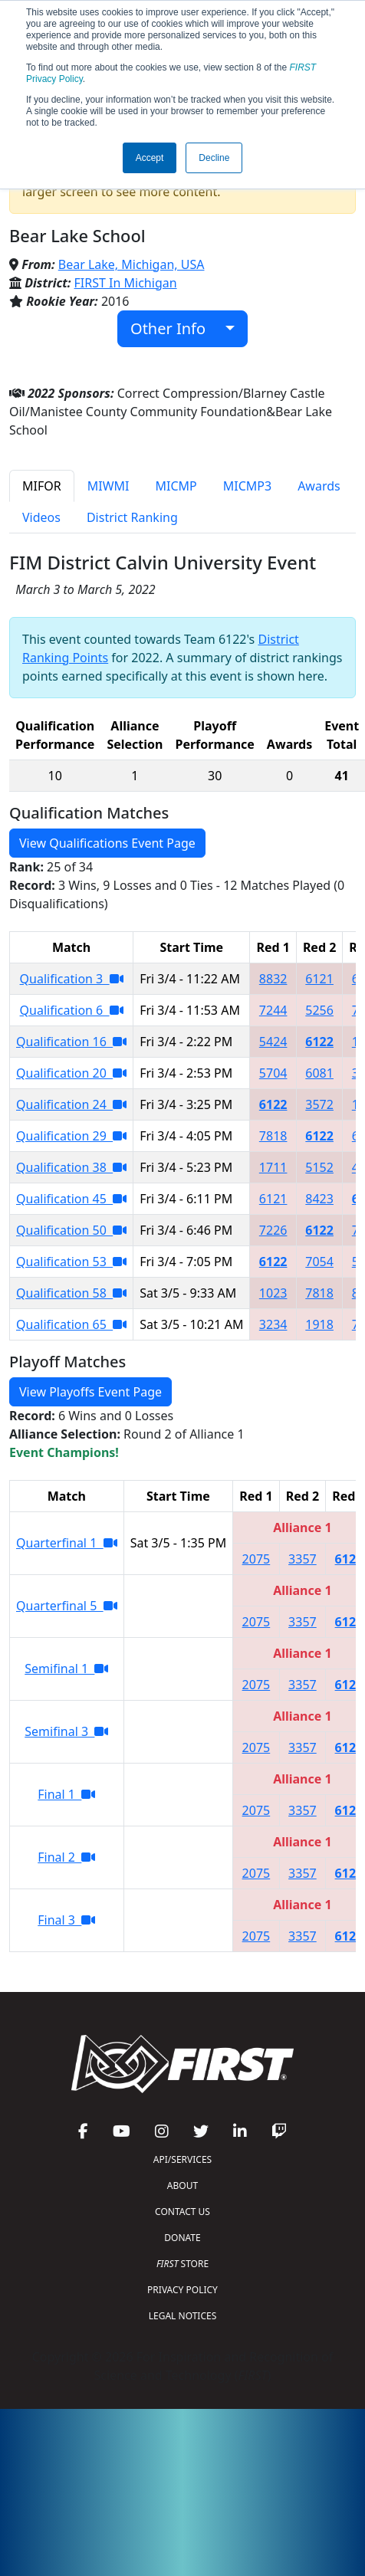 This screenshot has height=2576, width=365. Describe the element at coordinates (273, 978) in the screenshot. I see `8832` at that location.